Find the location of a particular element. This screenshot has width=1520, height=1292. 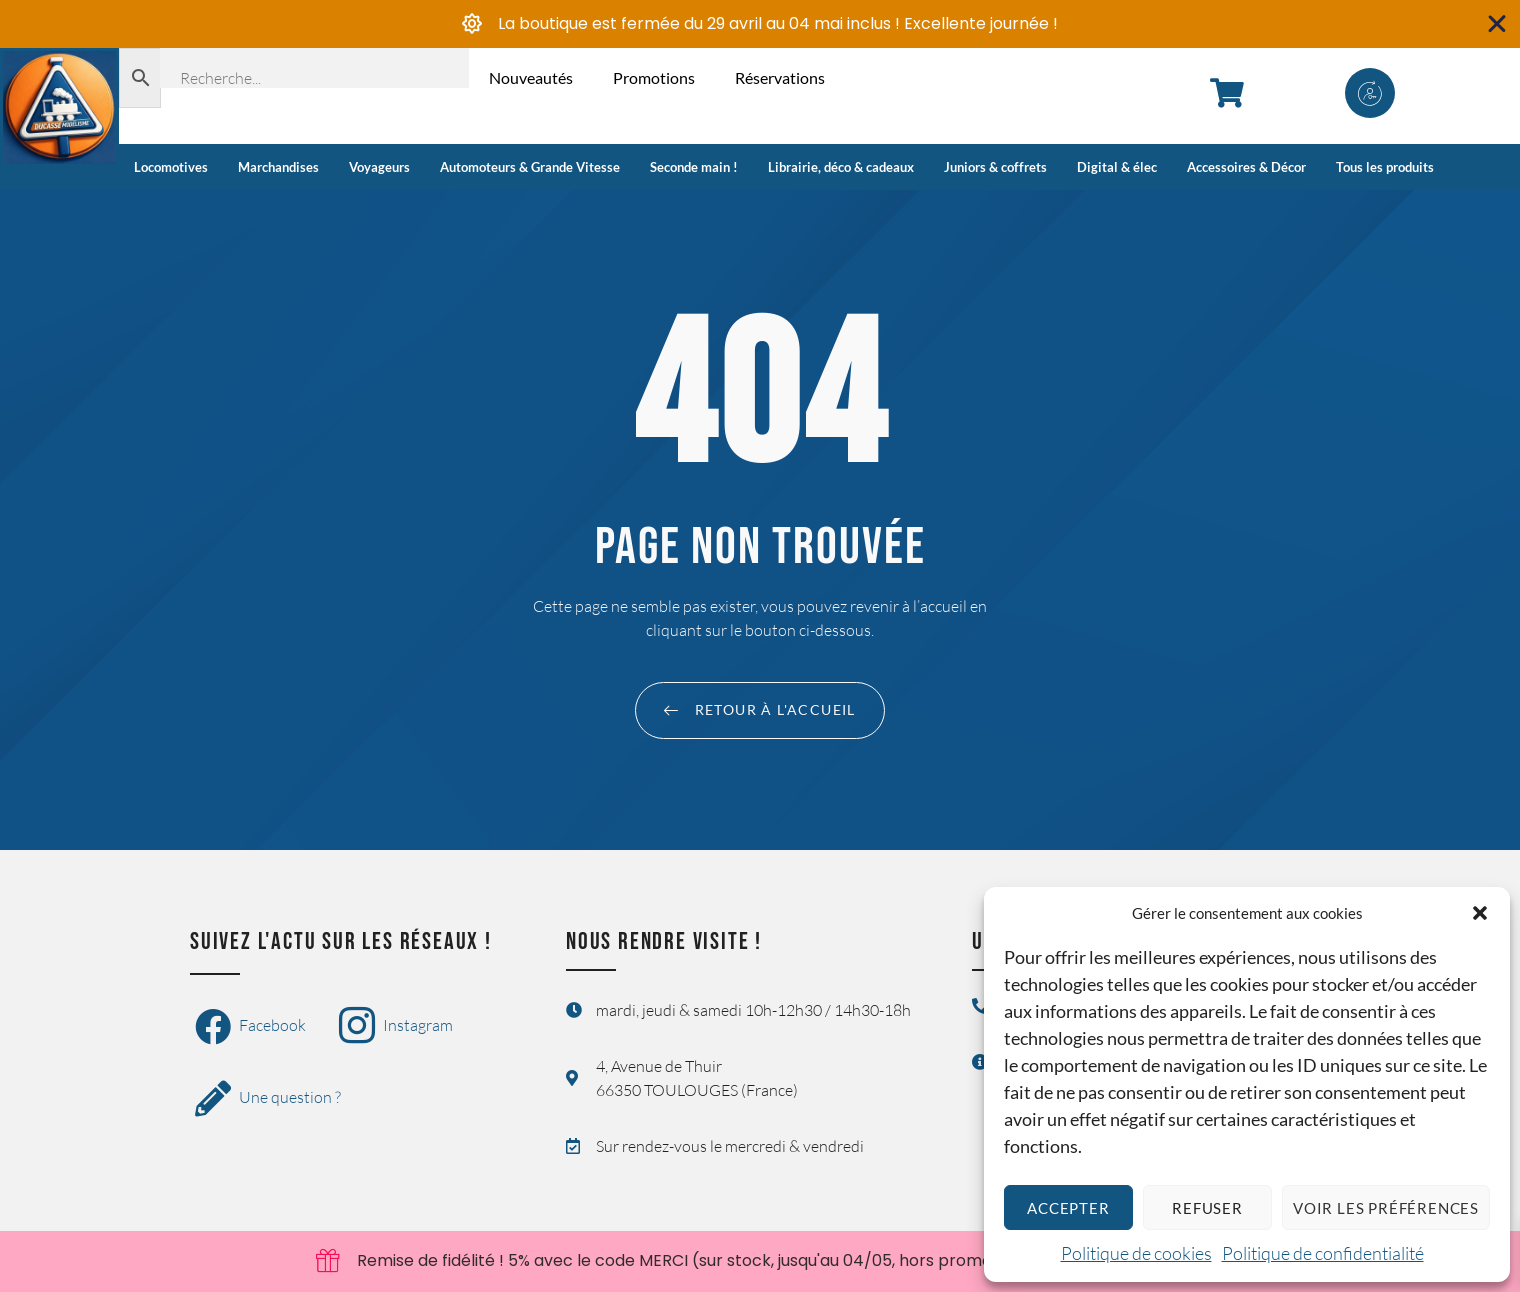

[Fermer Banner] is located at coordinates (1497, 24).